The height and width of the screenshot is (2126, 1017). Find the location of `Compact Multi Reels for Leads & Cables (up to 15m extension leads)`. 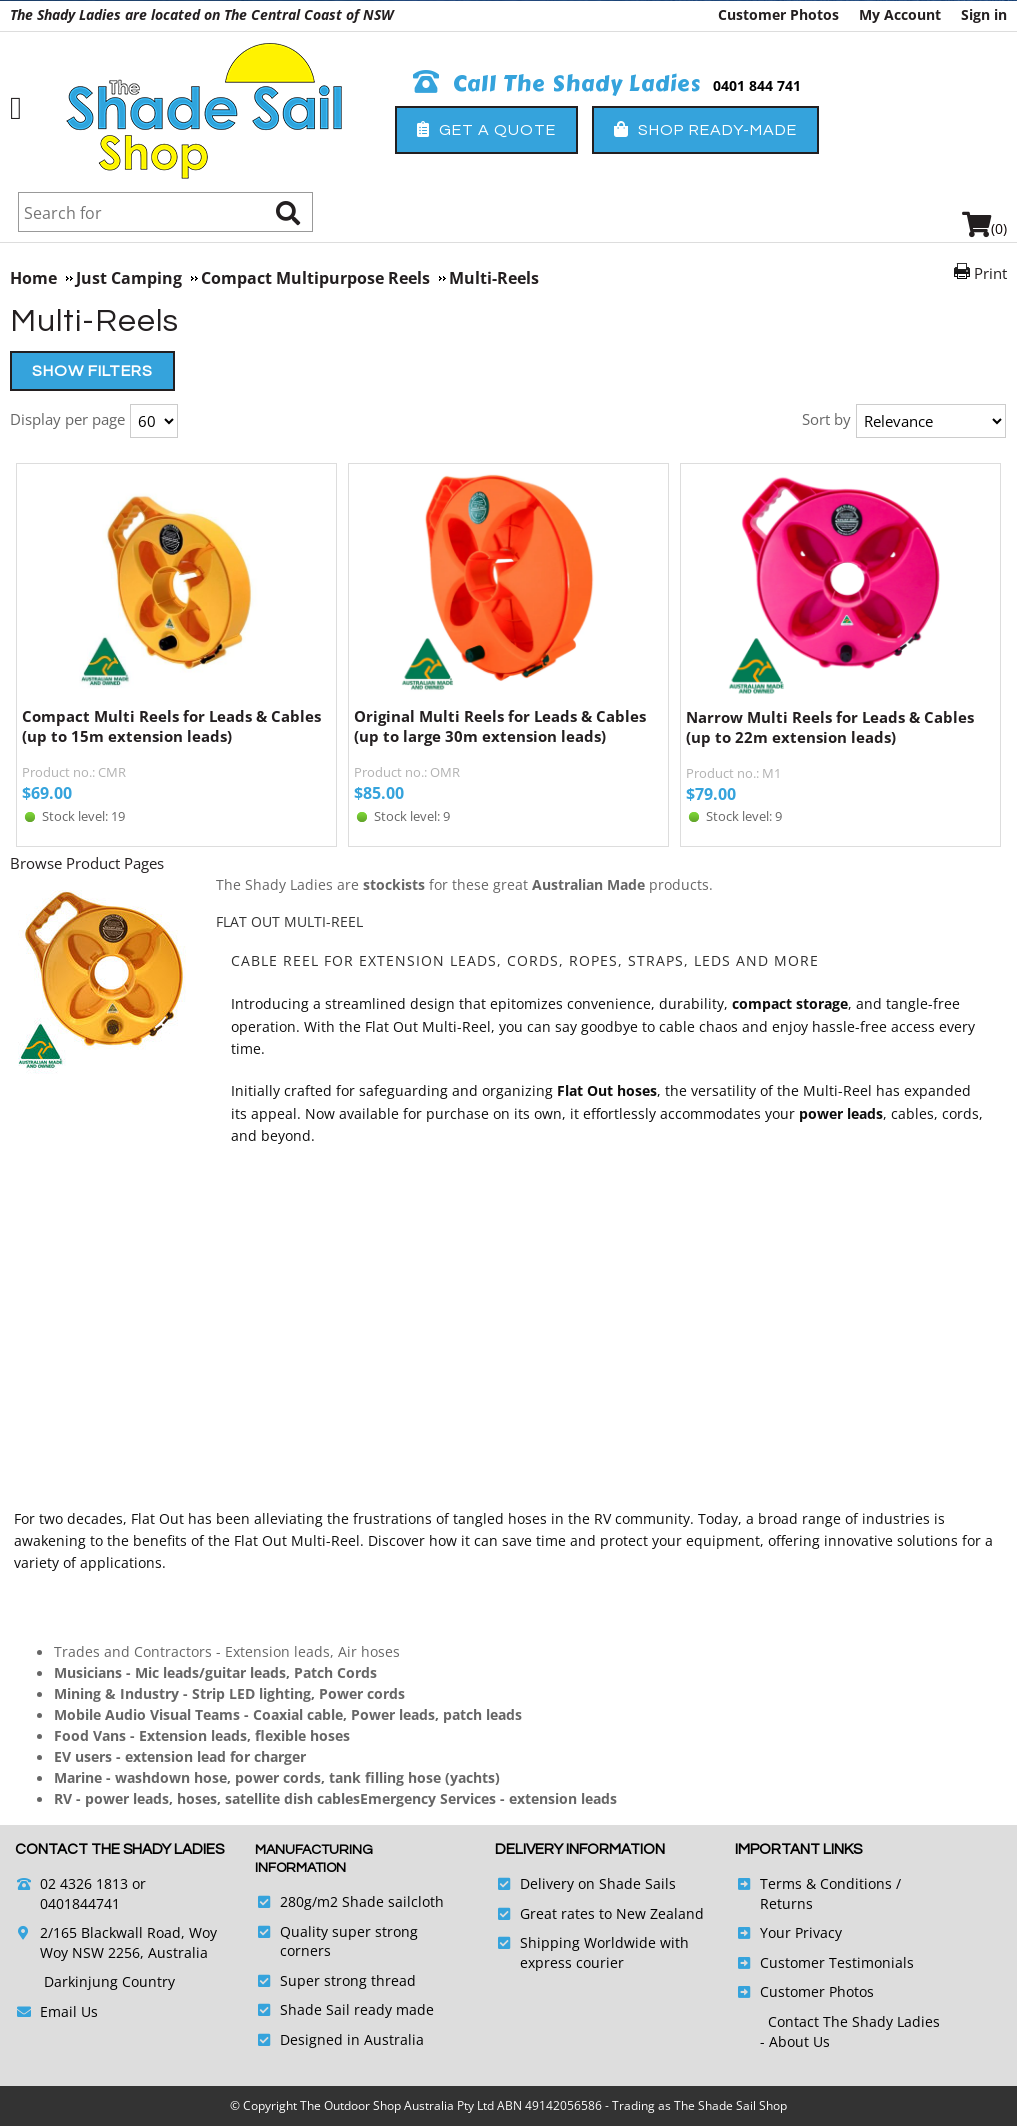

Compact Multi Reels for Leads & Cables (up to 15m extension leads) is located at coordinates (171, 726).